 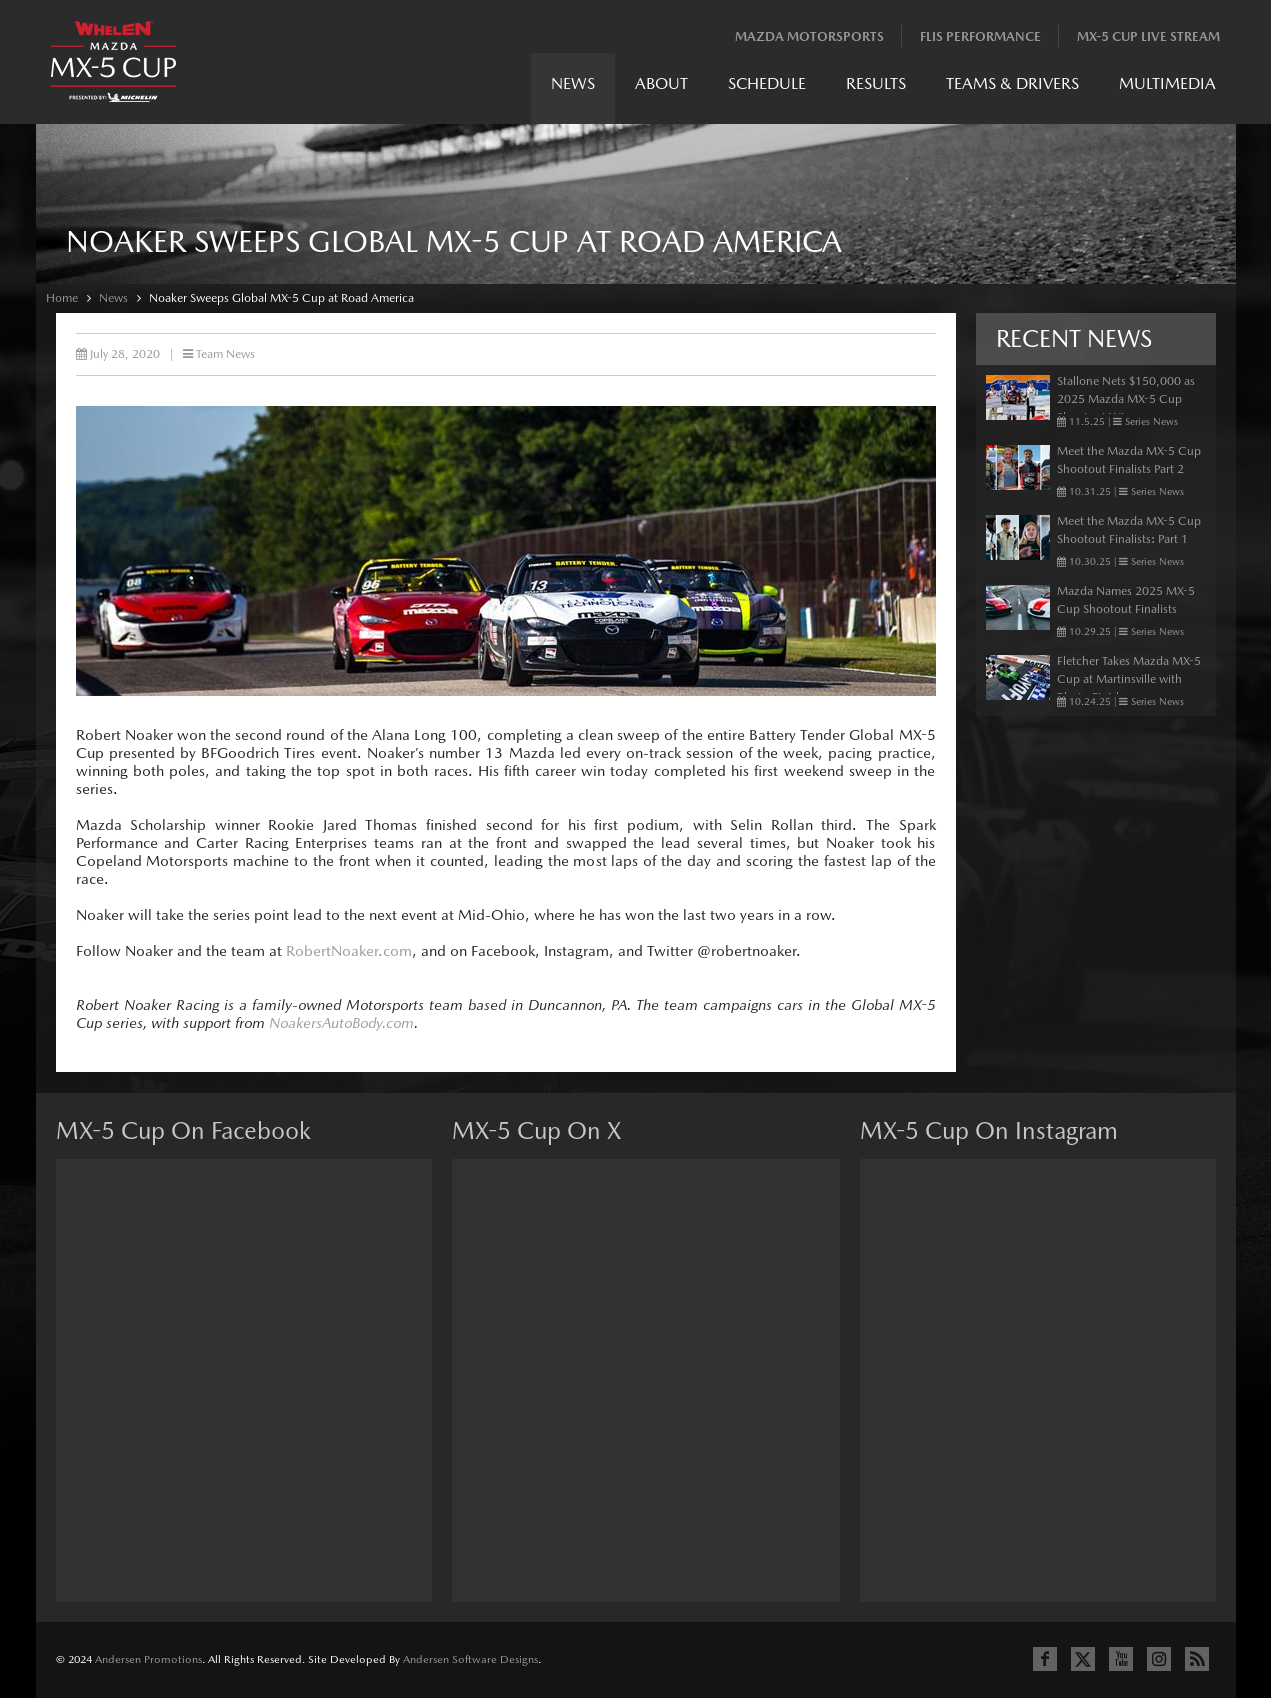 What do you see at coordinates (573, 83) in the screenshot?
I see `News` at bounding box center [573, 83].